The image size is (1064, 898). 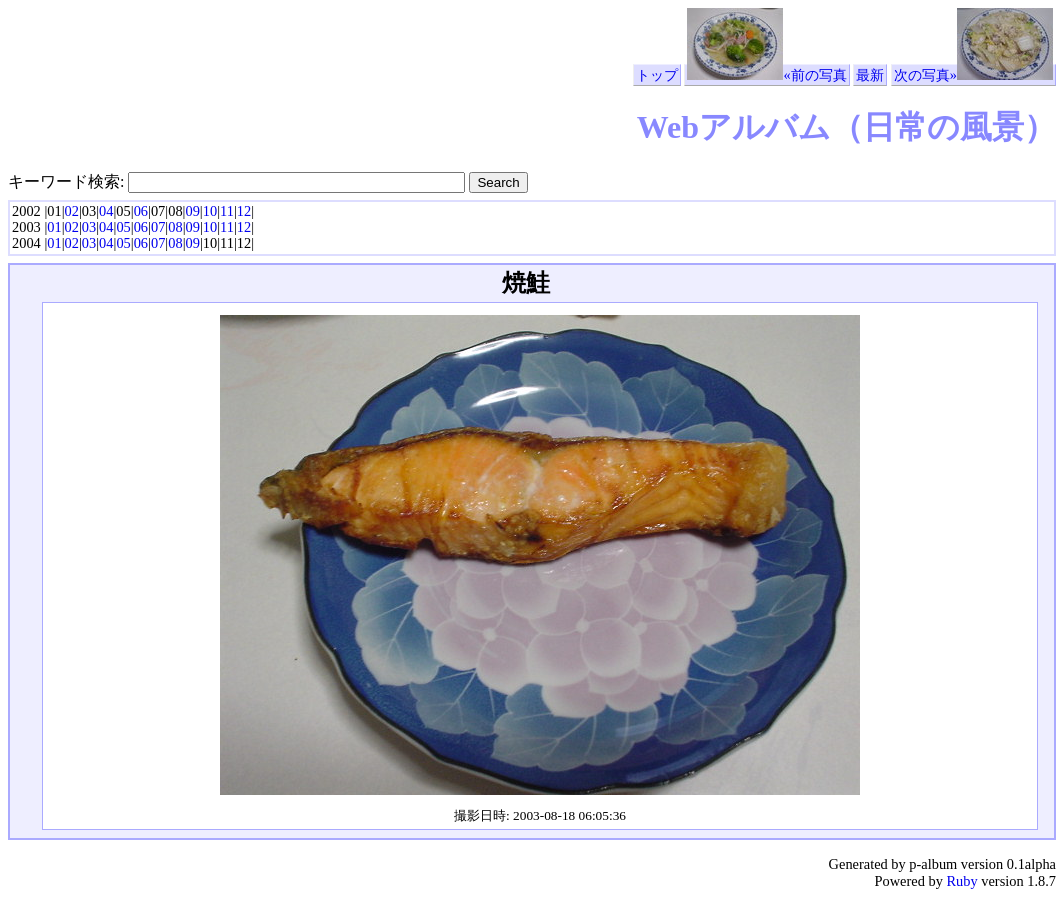 I want to click on 02, so click(x=72, y=211).